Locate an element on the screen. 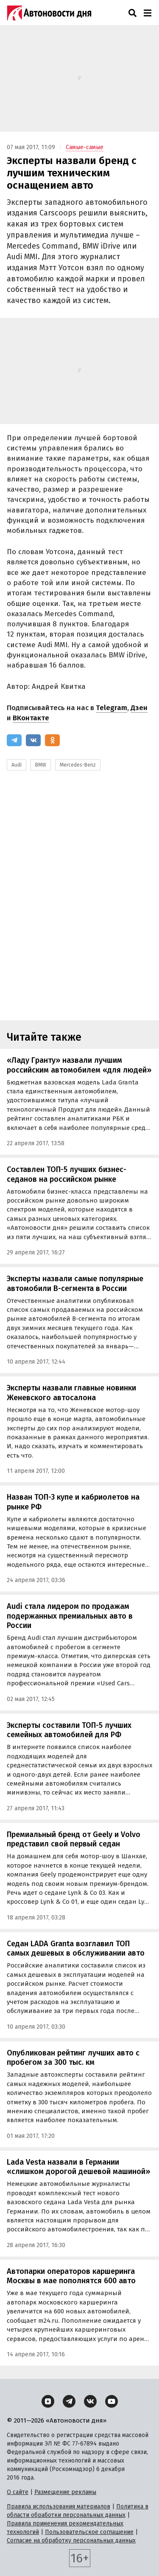 The image size is (159, 2576). «Ладу Гранту» назвали лучшим российским автомобилем «для людей»‍ is located at coordinates (79, 1065).